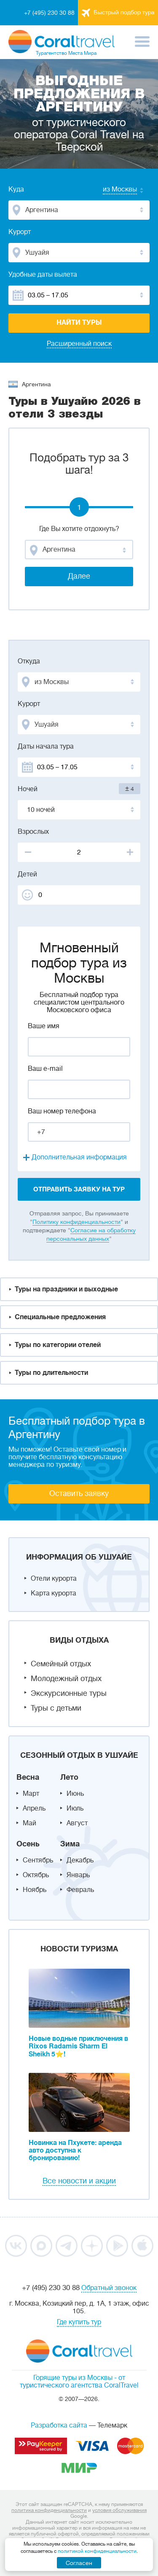 Image resolution: width=158 pixels, height=2576 pixels. What do you see at coordinates (79, 2563) in the screenshot?
I see `Согласен` at bounding box center [79, 2563].